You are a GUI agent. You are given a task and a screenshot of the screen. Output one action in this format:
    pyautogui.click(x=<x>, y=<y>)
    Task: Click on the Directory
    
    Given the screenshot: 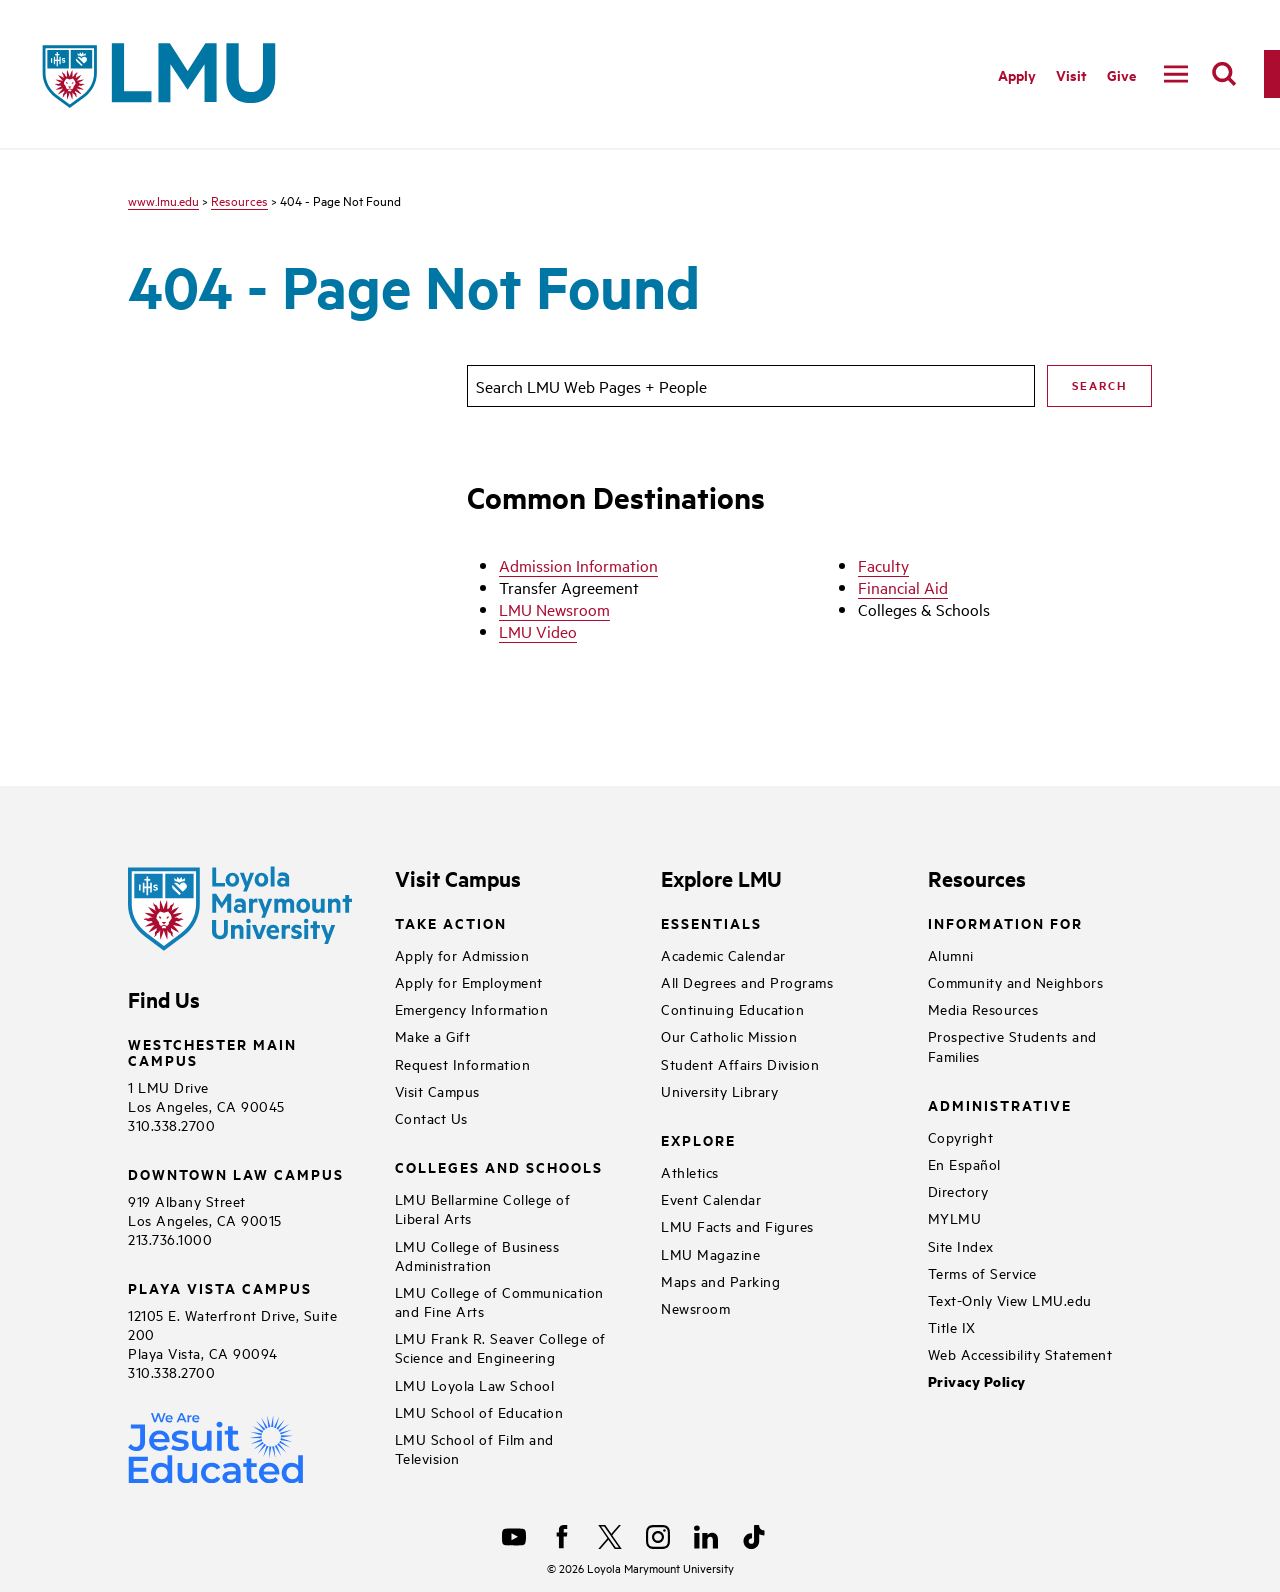 What is the action you would take?
    pyautogui.click(x=958, y=1190)
    